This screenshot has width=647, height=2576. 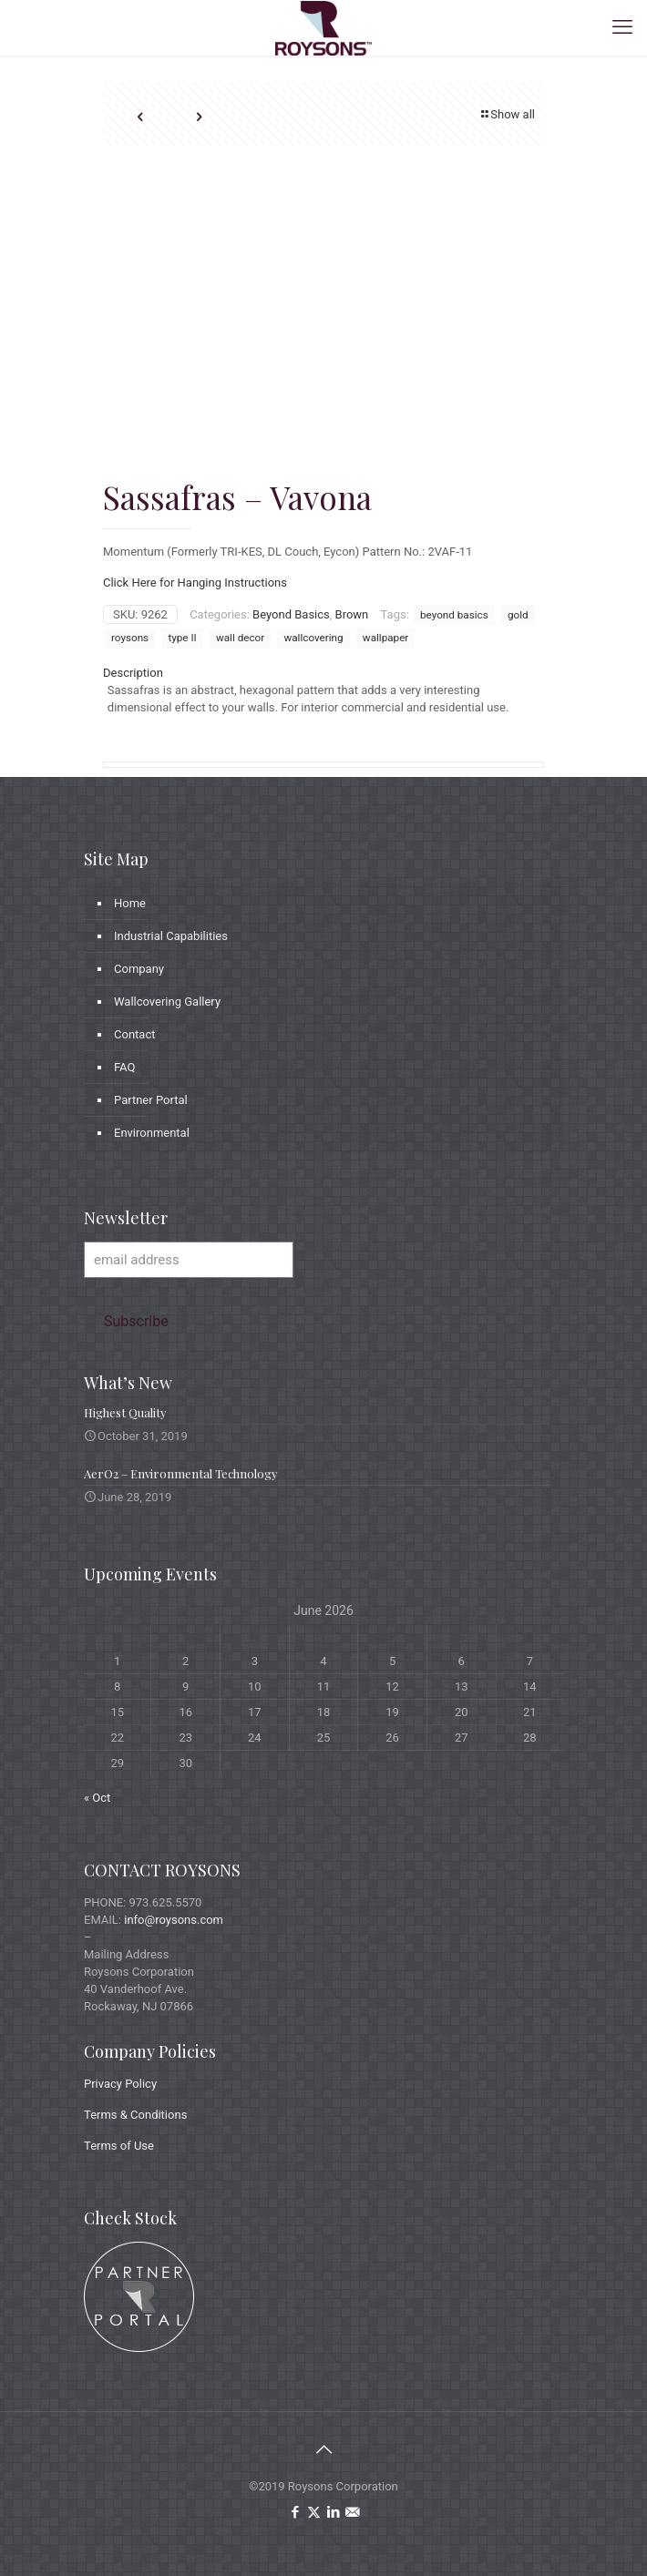 I want to click on Environmental, so click(x=152, y=1133).